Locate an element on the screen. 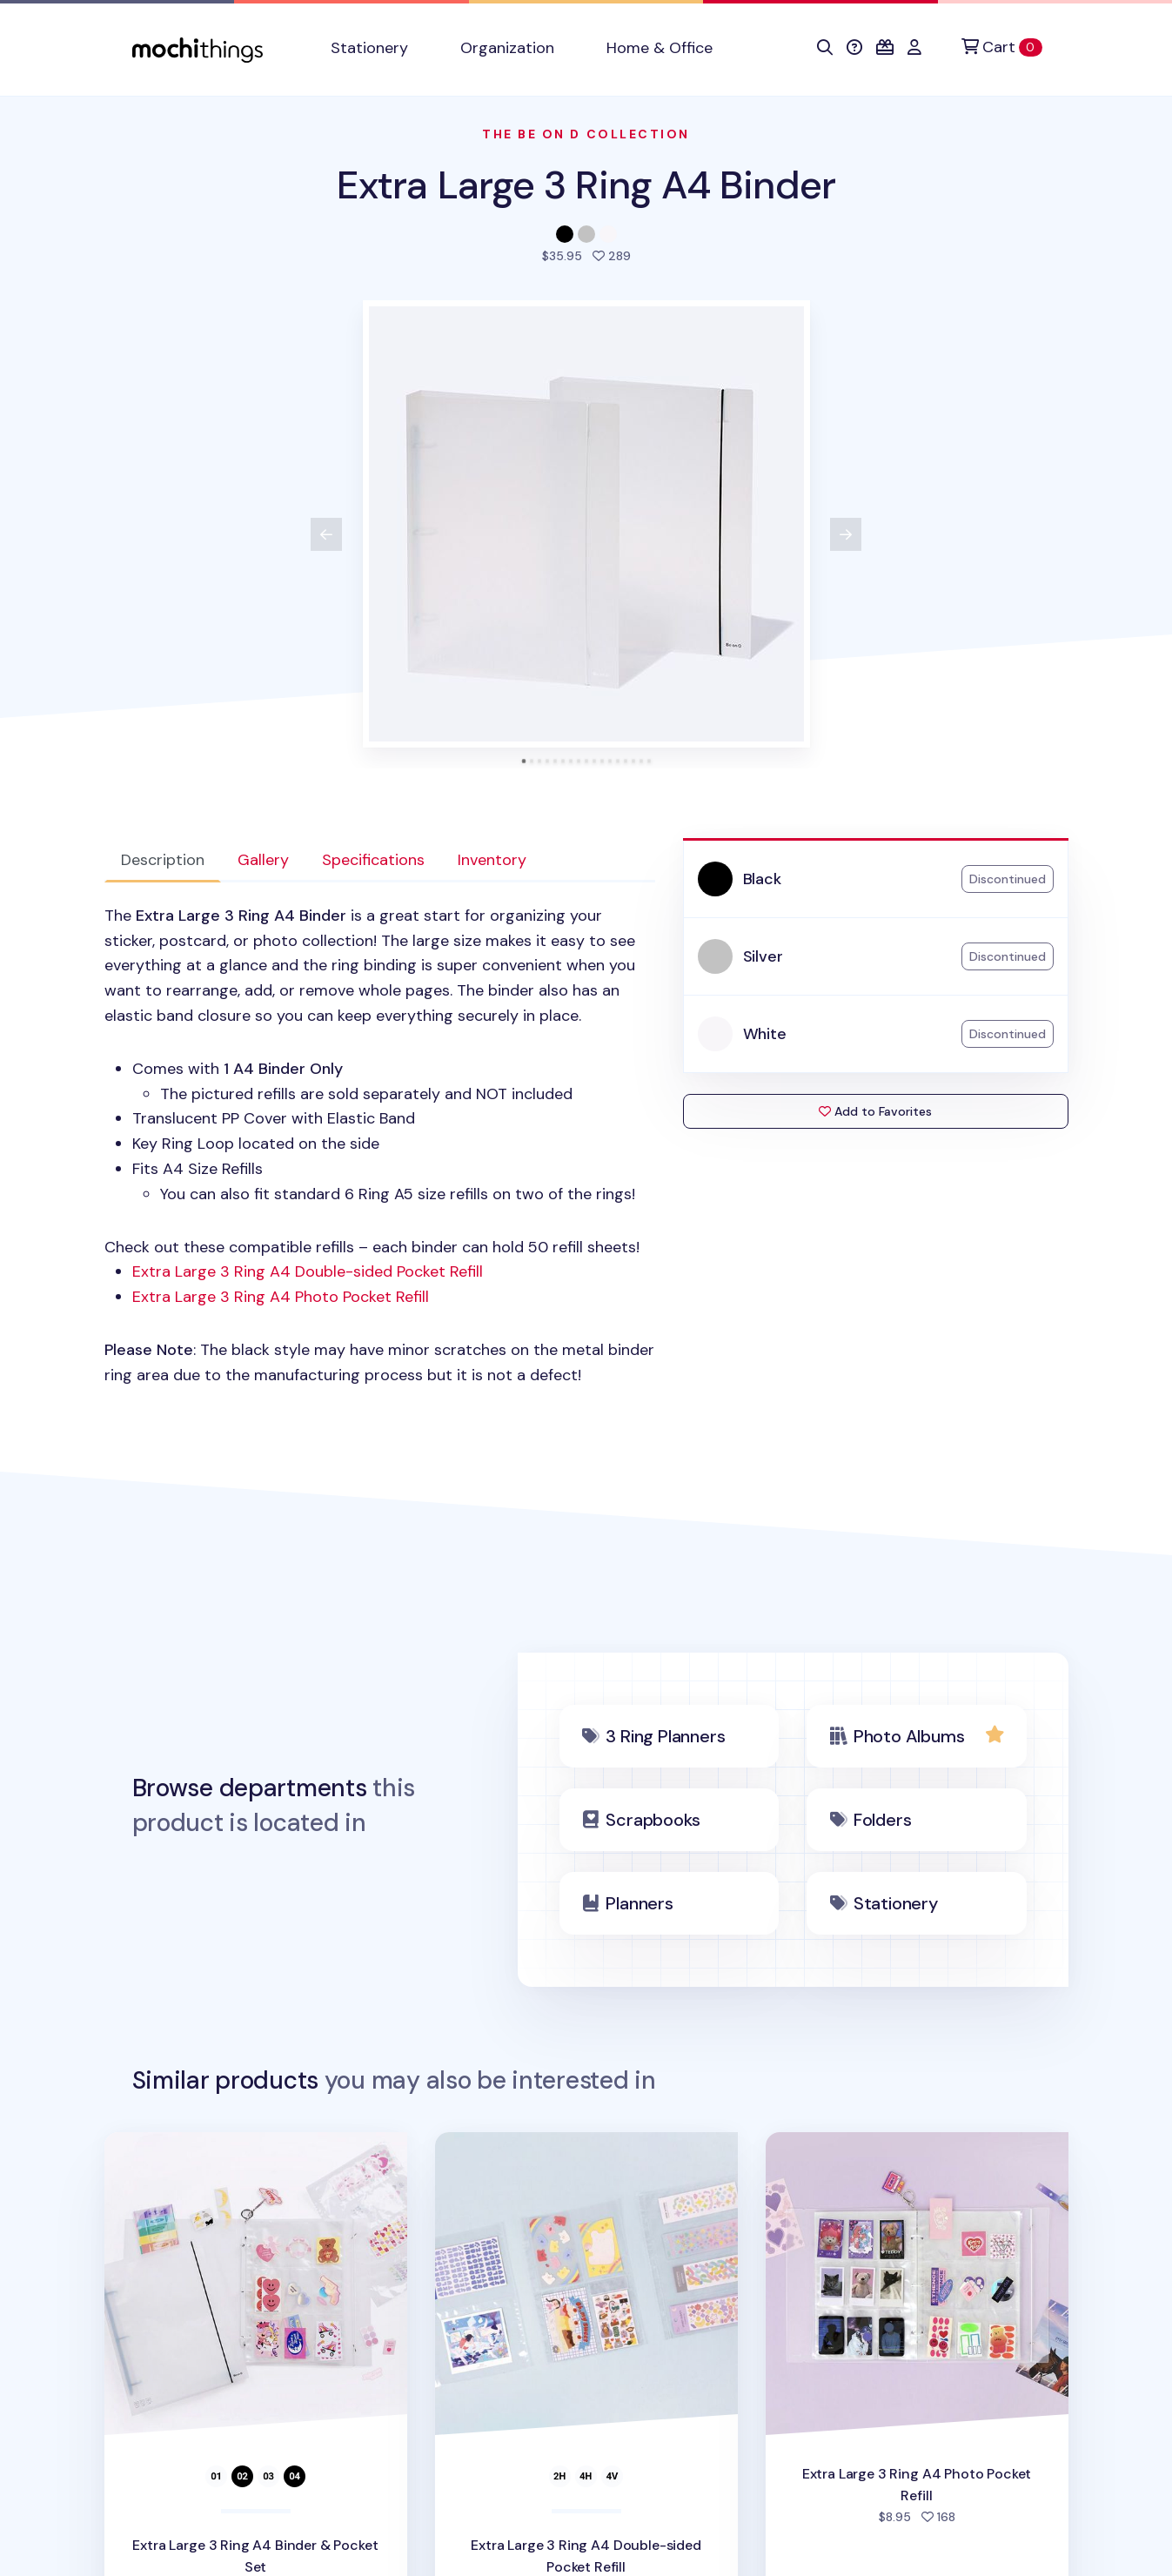 This screenshot has height=2576, width=1172. Home & Office [button] is located at coordinates (659, 47).